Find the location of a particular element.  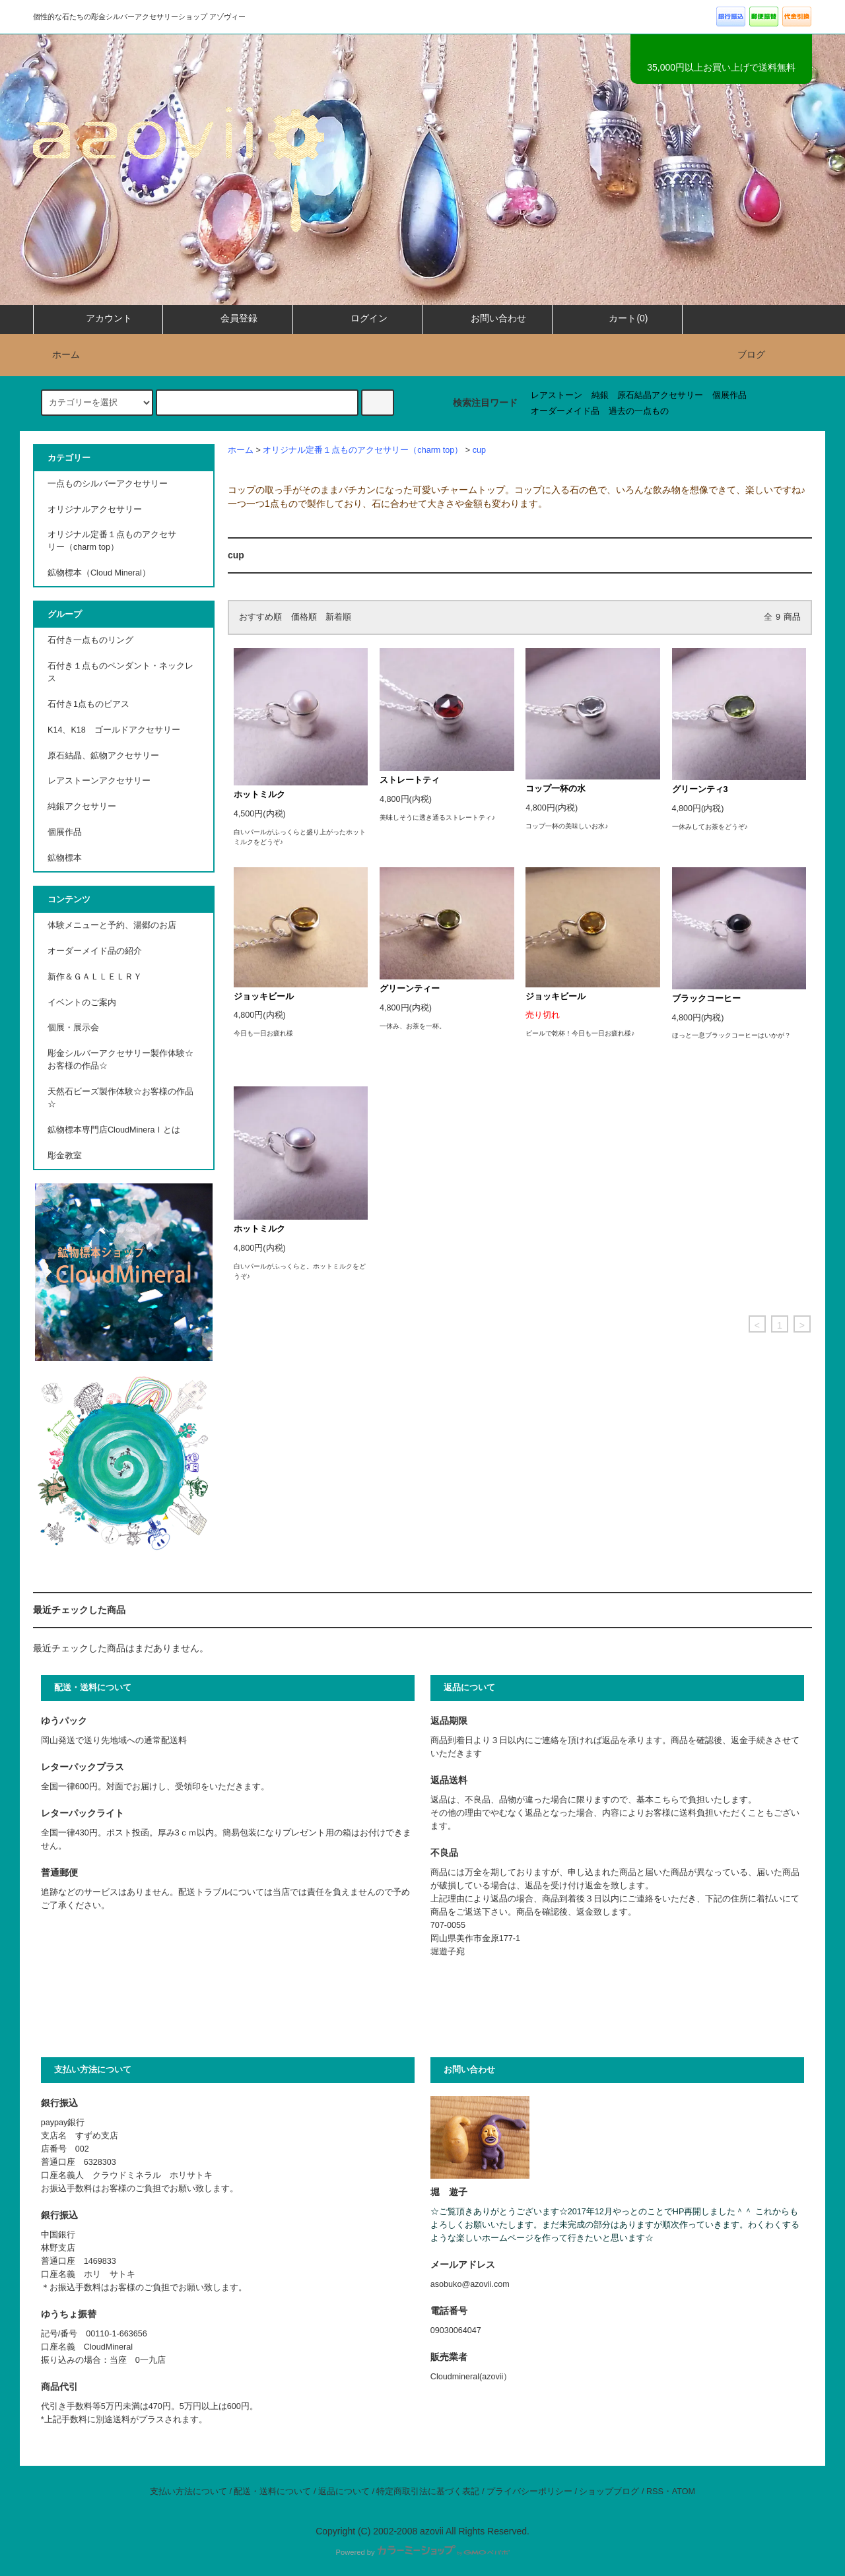

個展・展示会 is located at coordinates (73, 1027).